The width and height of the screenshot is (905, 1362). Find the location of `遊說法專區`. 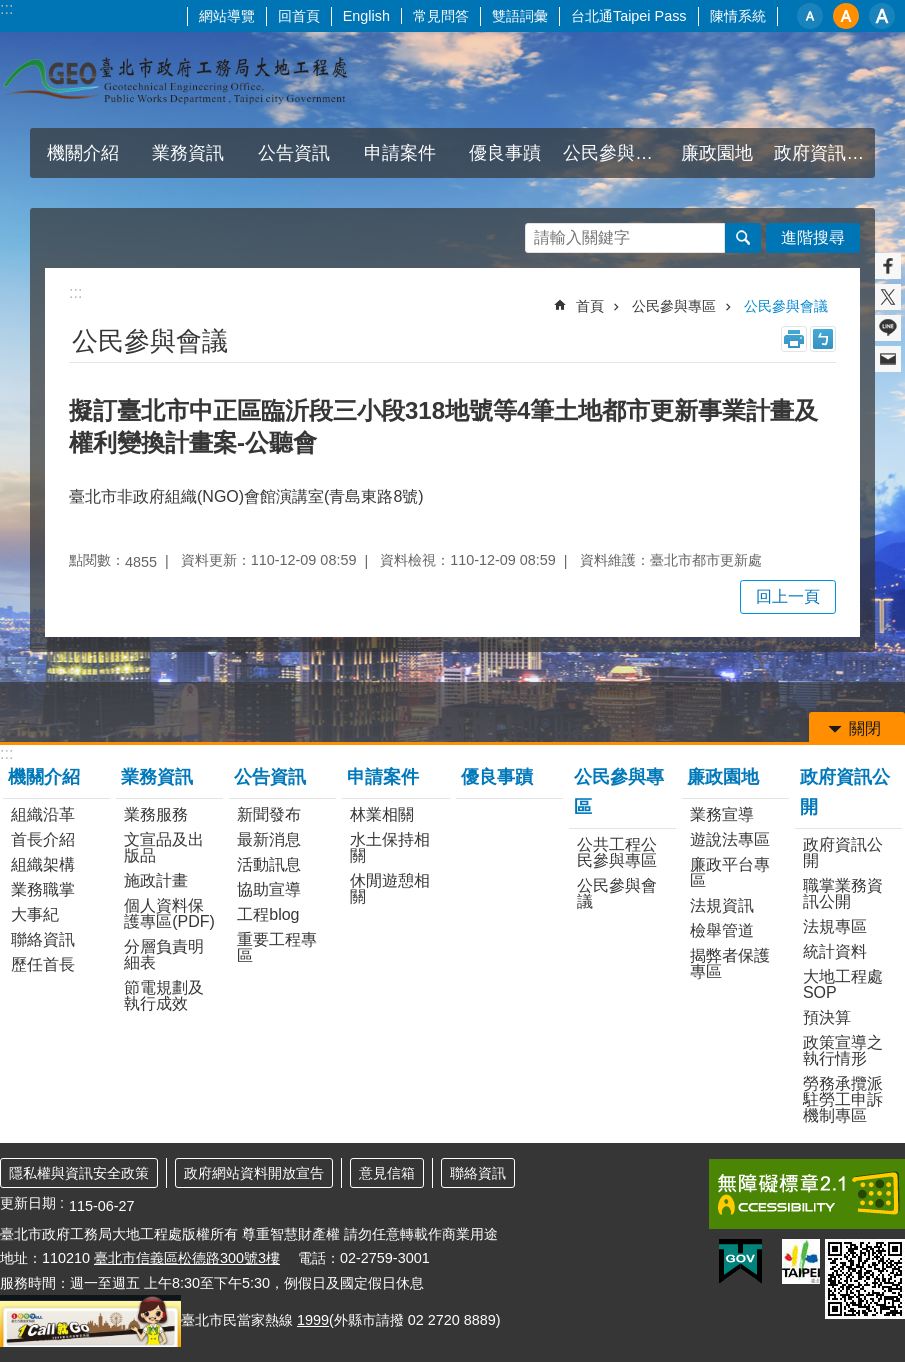

遊說法專區 is located at coordinates (730, 839).